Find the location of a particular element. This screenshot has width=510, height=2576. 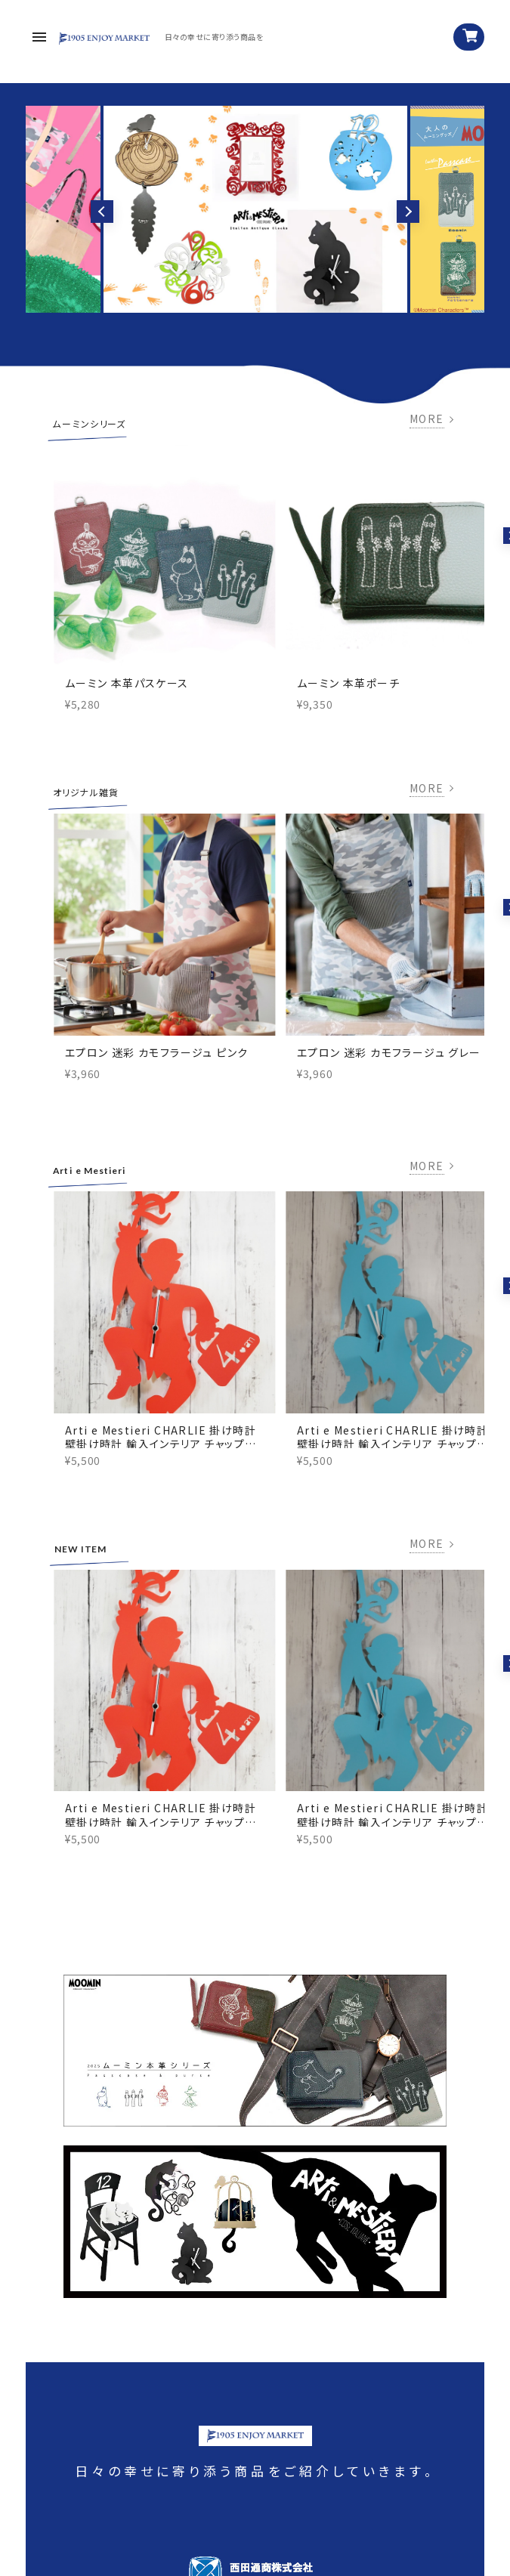

2 [tab] is located at coordinates (255, 301).